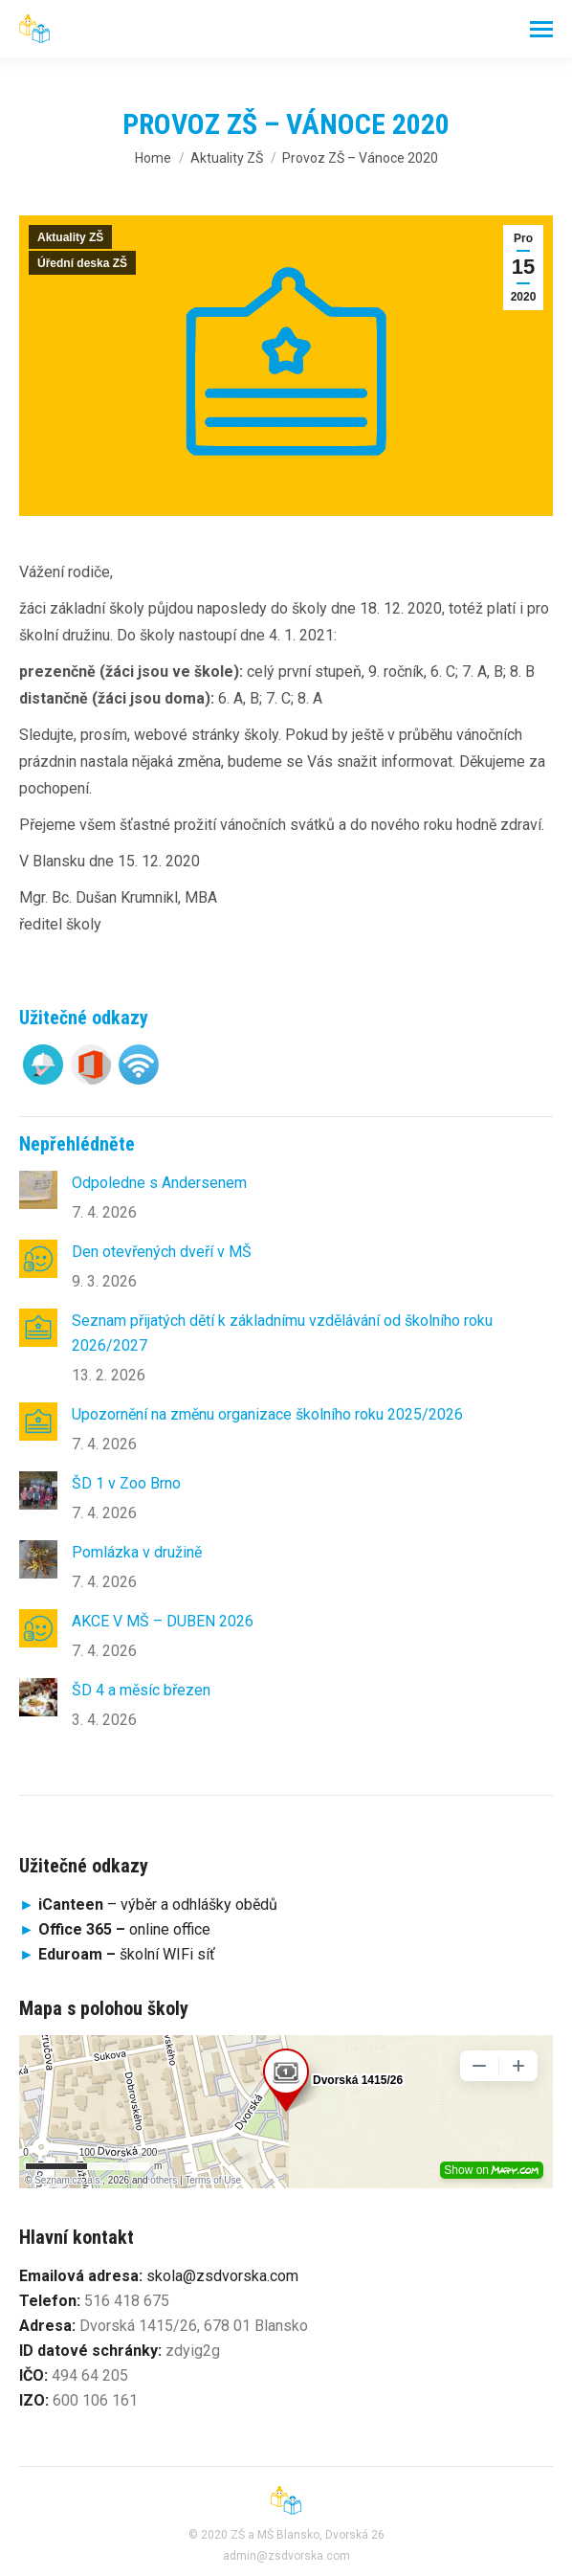  What do you see at coordinates (222, 2276) in the screenshot?
I see `skola@zsdvorska.com` at bounding box center [222, 2276].